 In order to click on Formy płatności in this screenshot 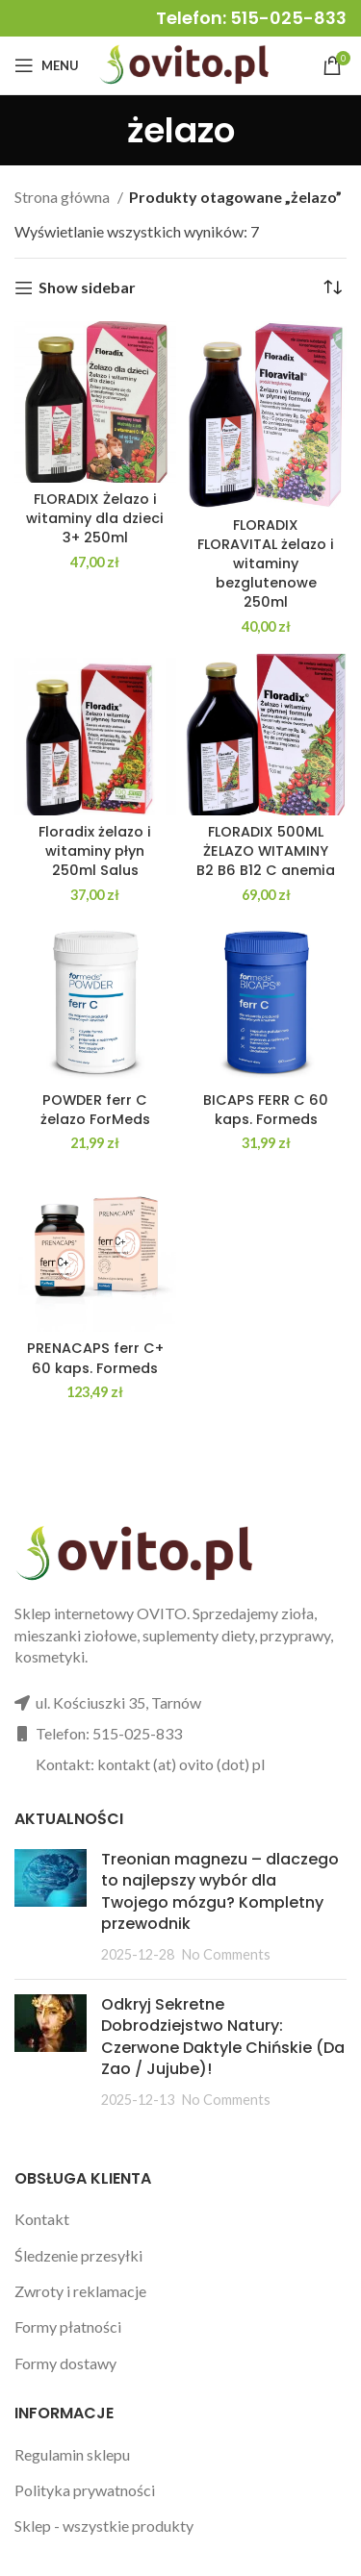, I will do `click(67, 2326)`.